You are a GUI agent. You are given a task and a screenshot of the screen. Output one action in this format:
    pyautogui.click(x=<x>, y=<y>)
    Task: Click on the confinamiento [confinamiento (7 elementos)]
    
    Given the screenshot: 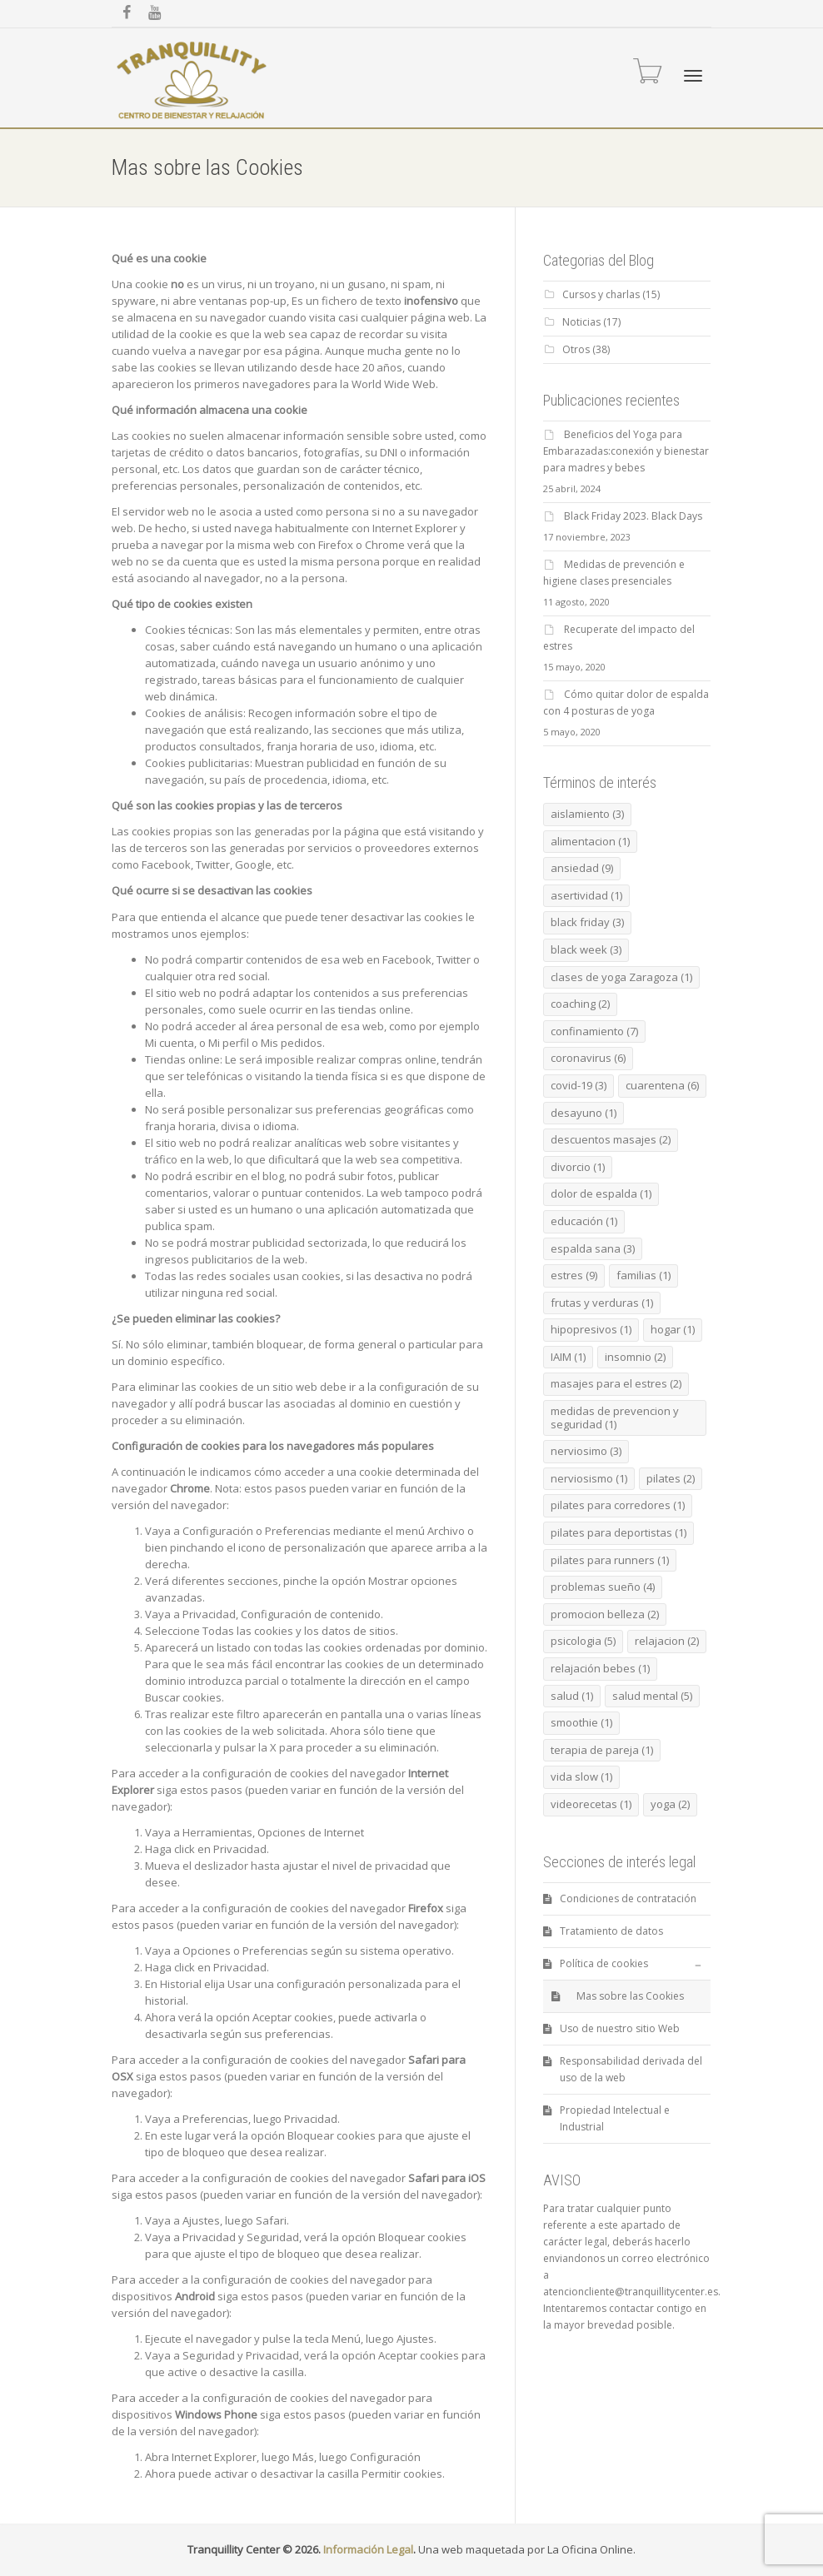 What is the action you would take?
    pyautogui.click(x=594, y=1031)
    